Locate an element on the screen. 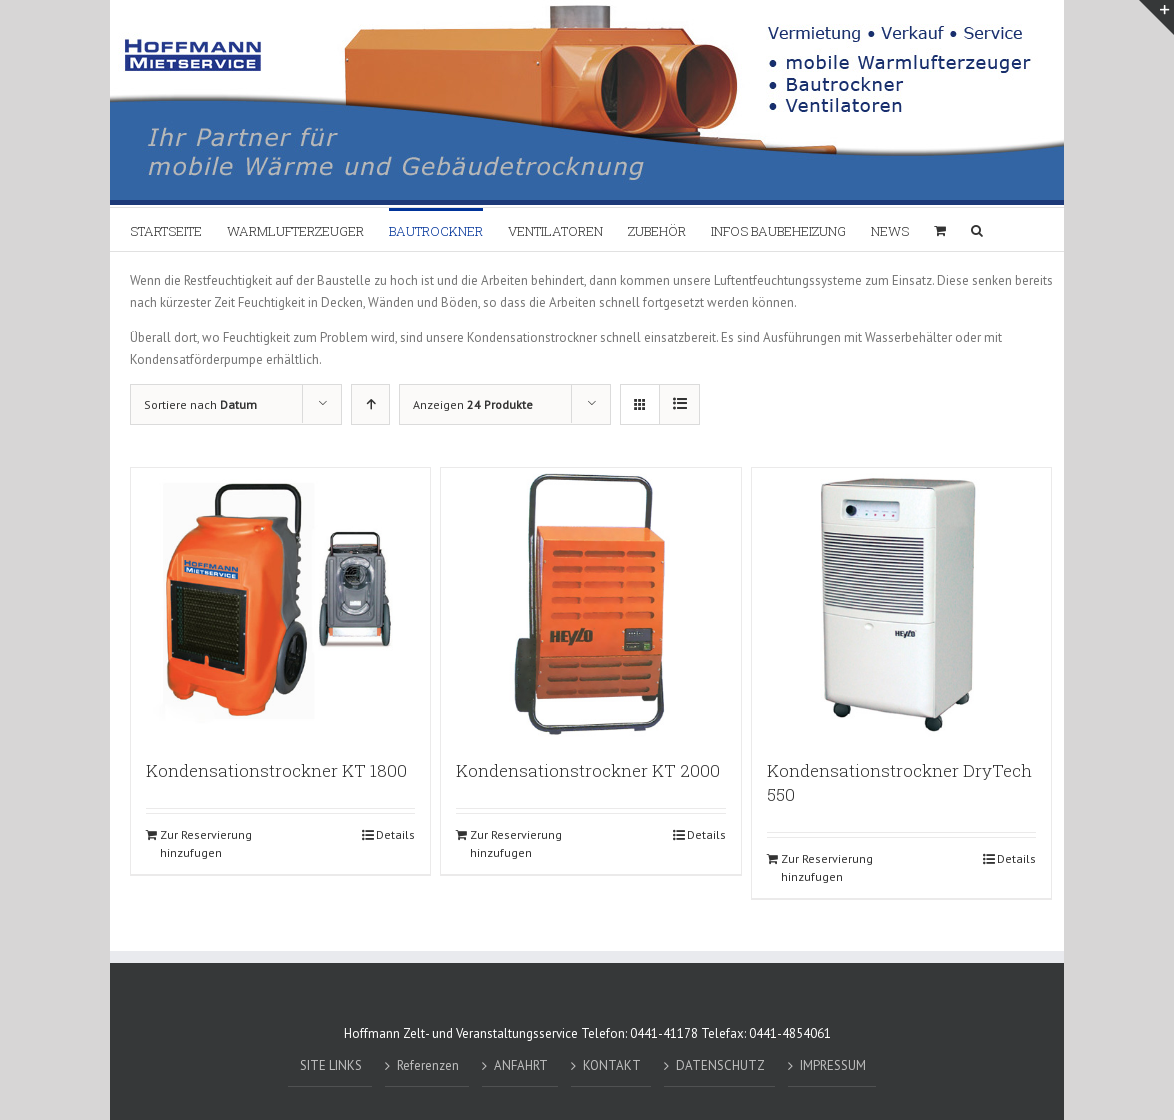  Anzeigen is located at coordinates (473, 404).